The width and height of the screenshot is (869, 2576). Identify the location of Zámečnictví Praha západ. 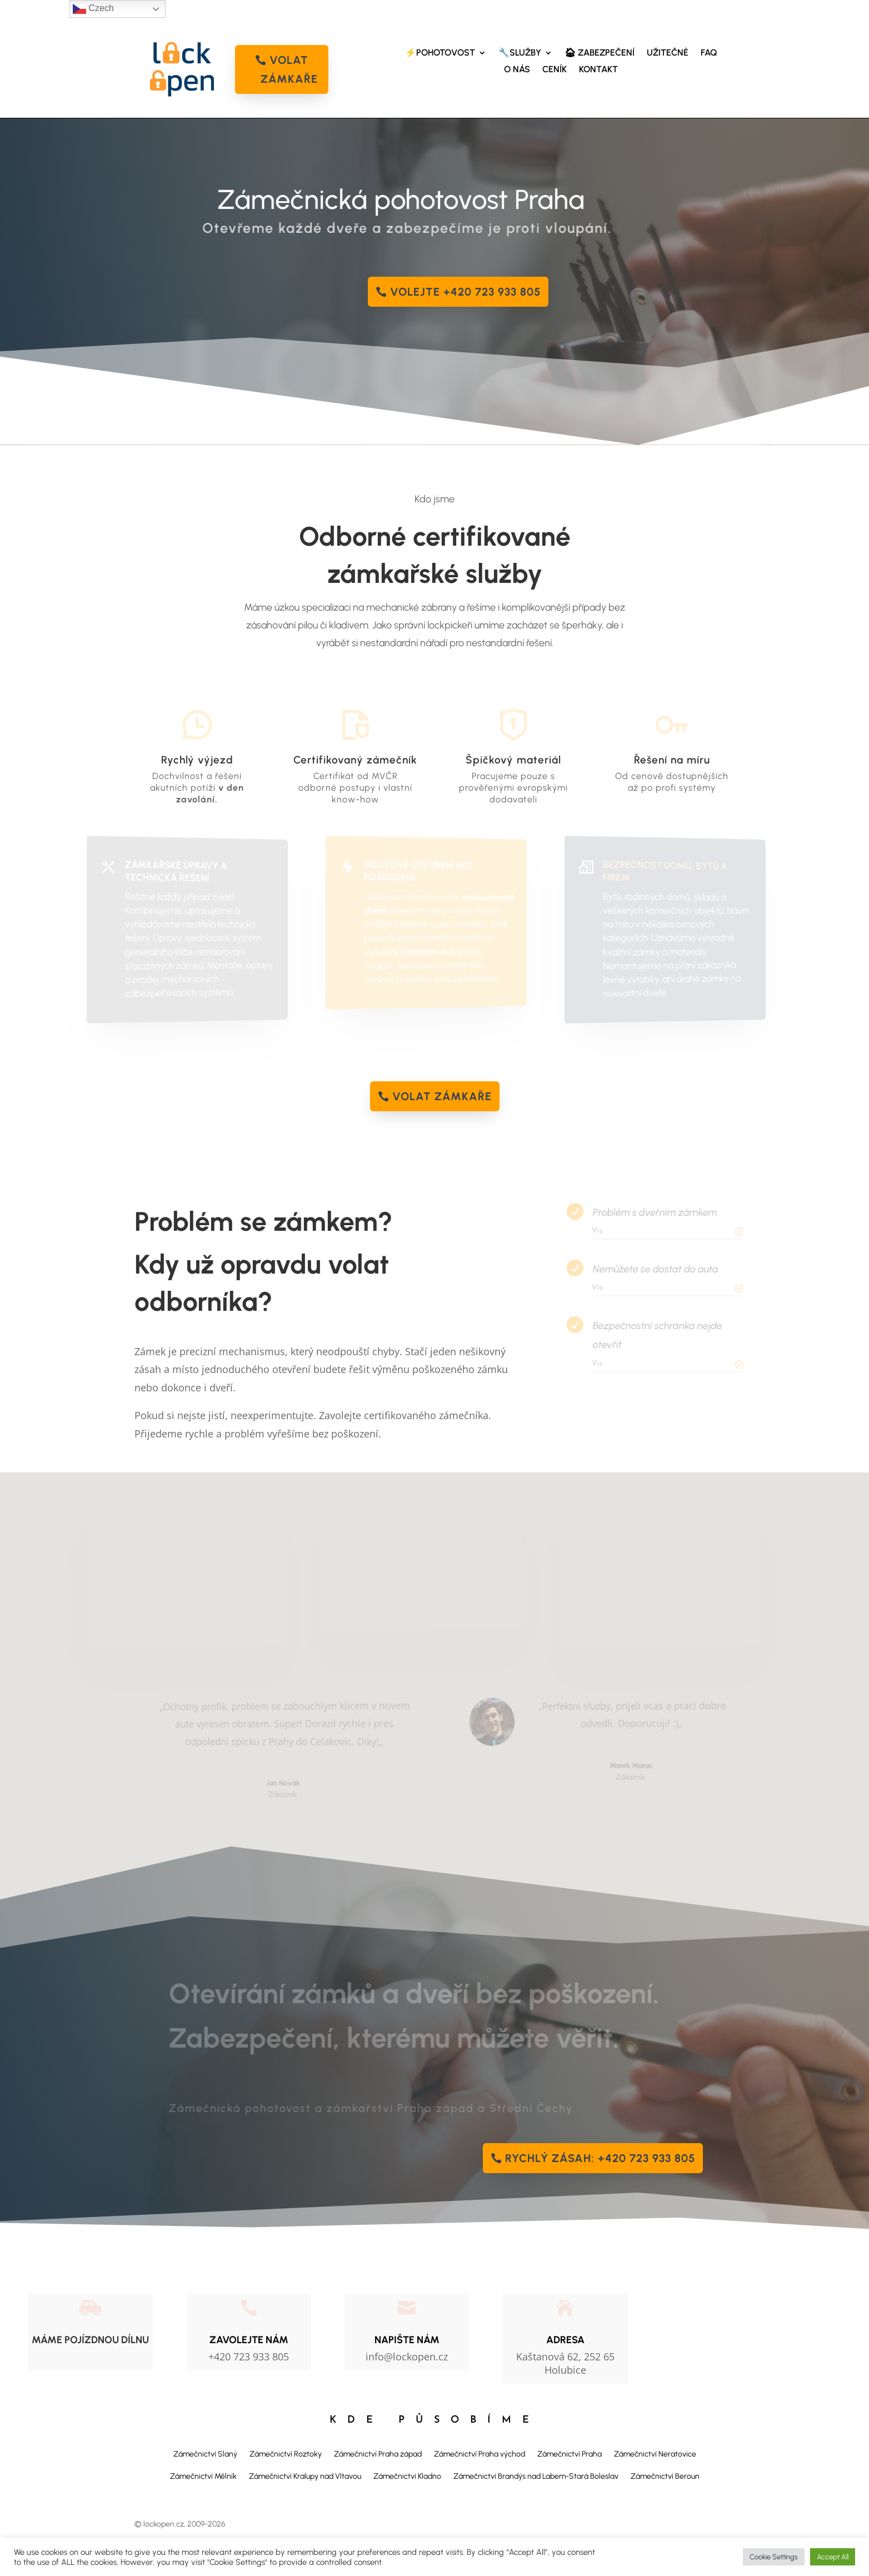
(378, 2454).